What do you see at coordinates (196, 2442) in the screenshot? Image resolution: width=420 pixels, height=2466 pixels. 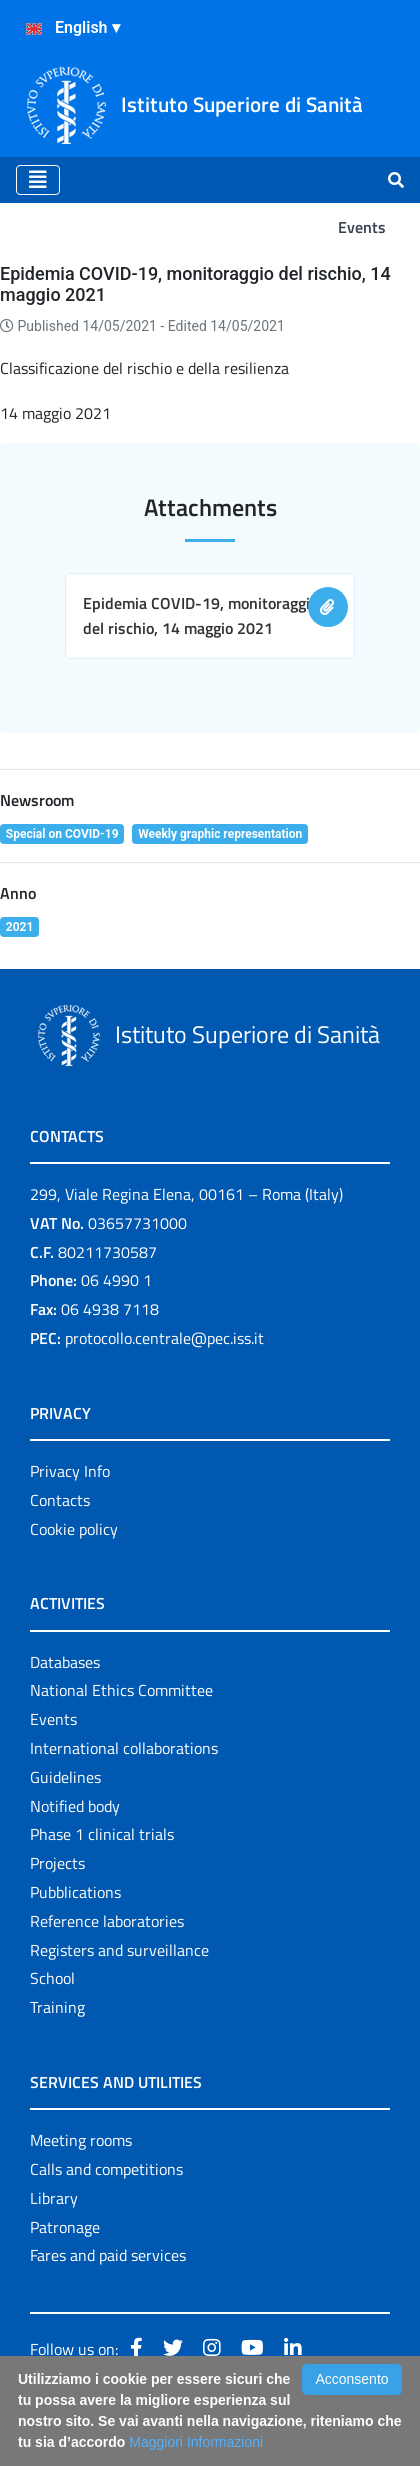 I see `Maggiori Informazioni` at bounding box center [196, 2442].